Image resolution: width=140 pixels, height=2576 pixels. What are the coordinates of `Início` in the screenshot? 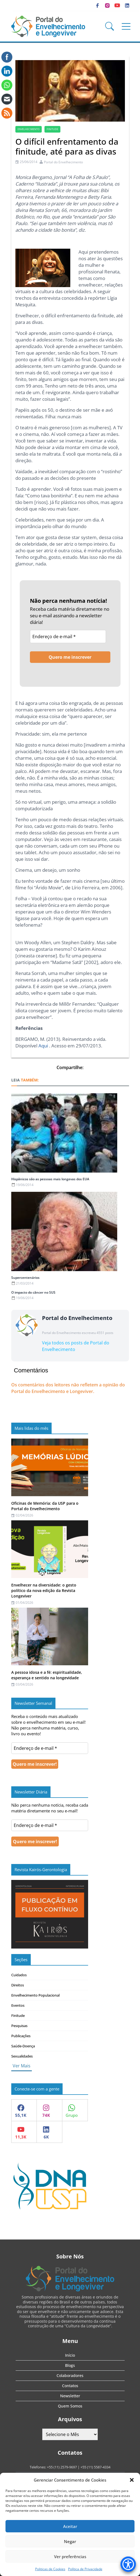 It's located at (70, 2355).